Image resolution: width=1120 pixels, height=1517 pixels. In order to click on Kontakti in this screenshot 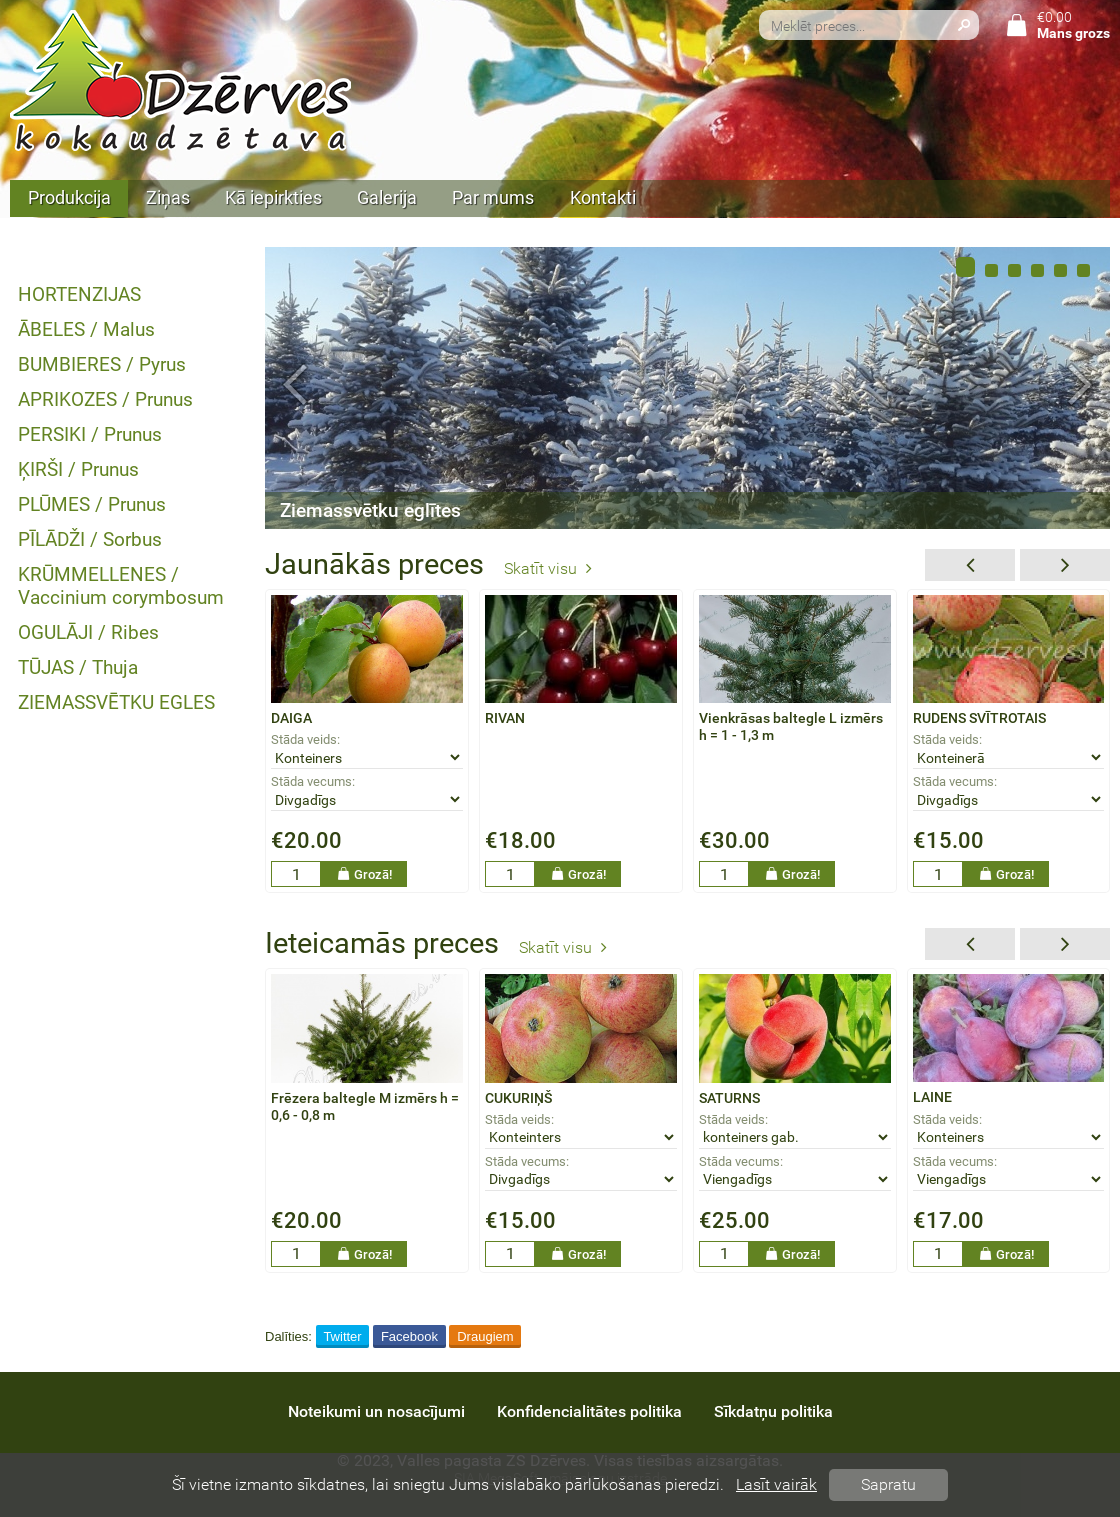, I will do `click(603, 198)`.